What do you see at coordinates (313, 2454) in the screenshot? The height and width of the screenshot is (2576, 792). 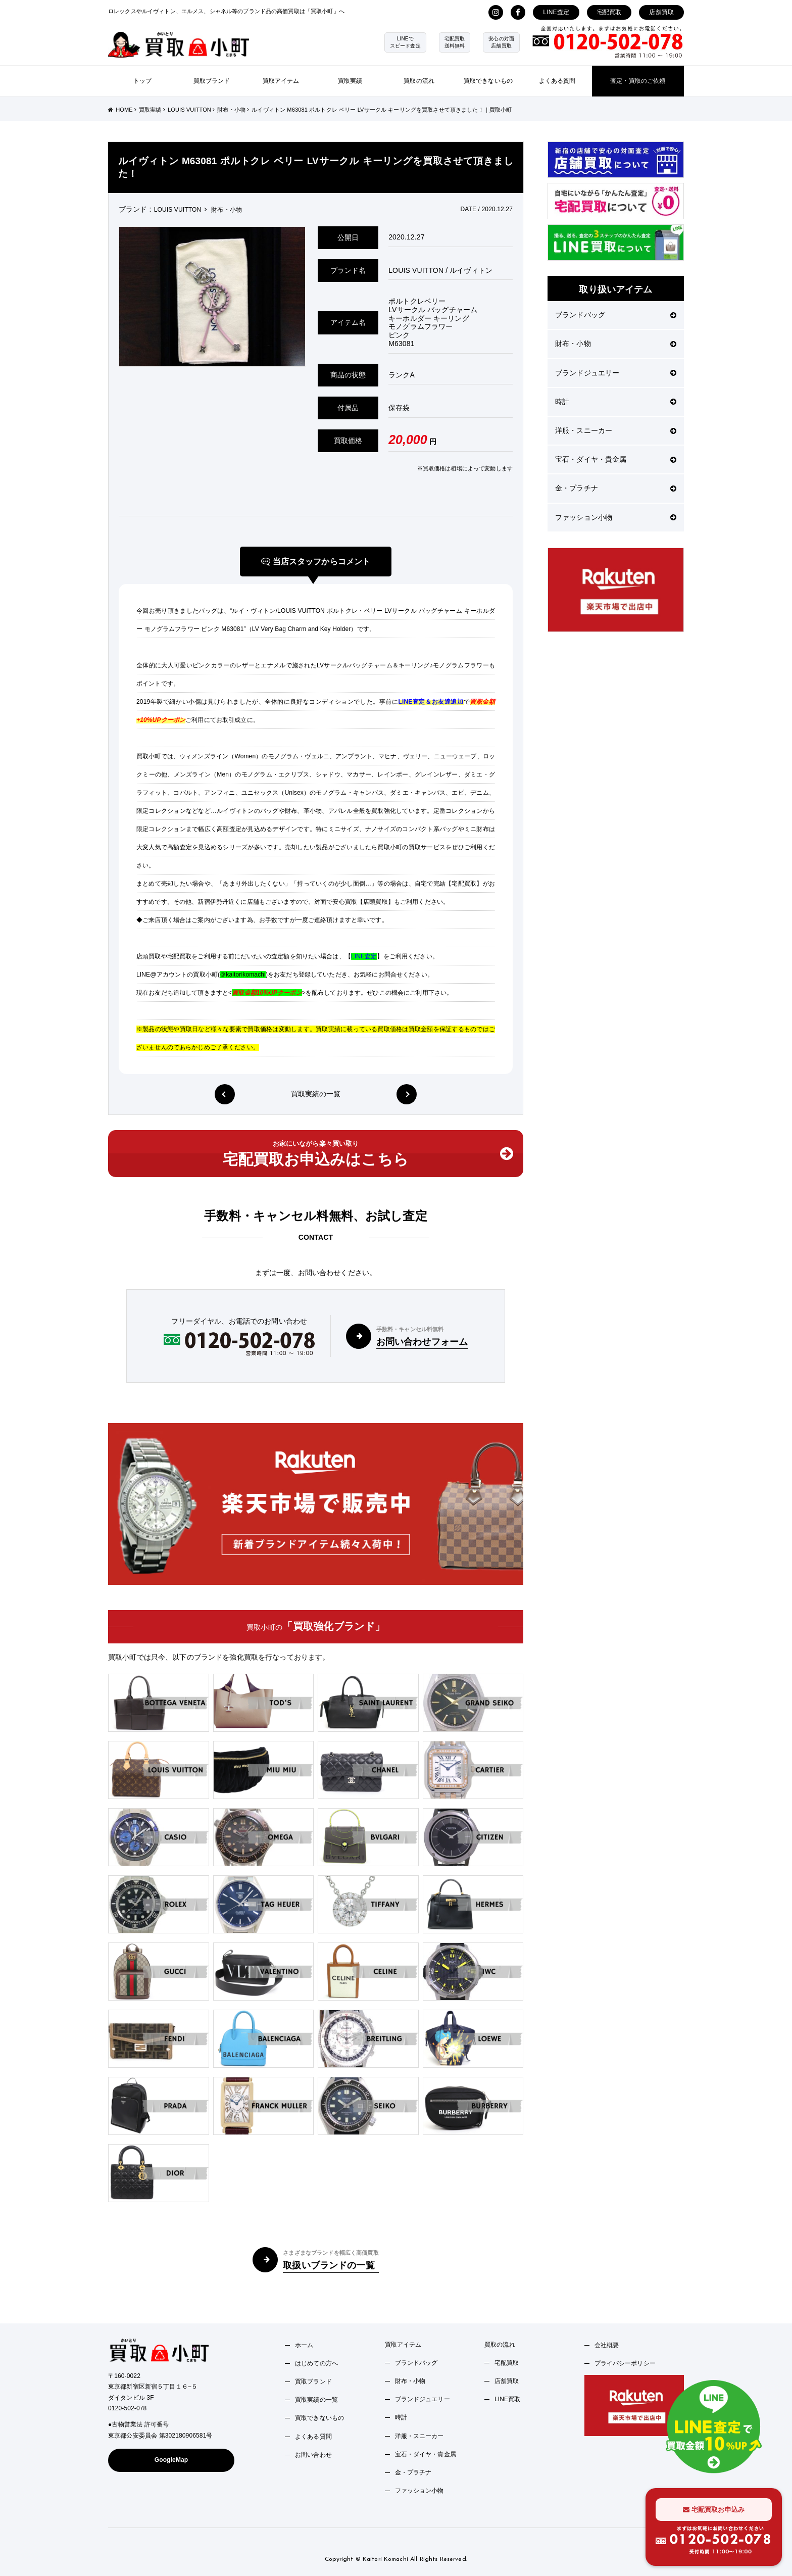 I see `お問い合わせ` at bounding box center [313, 2454].